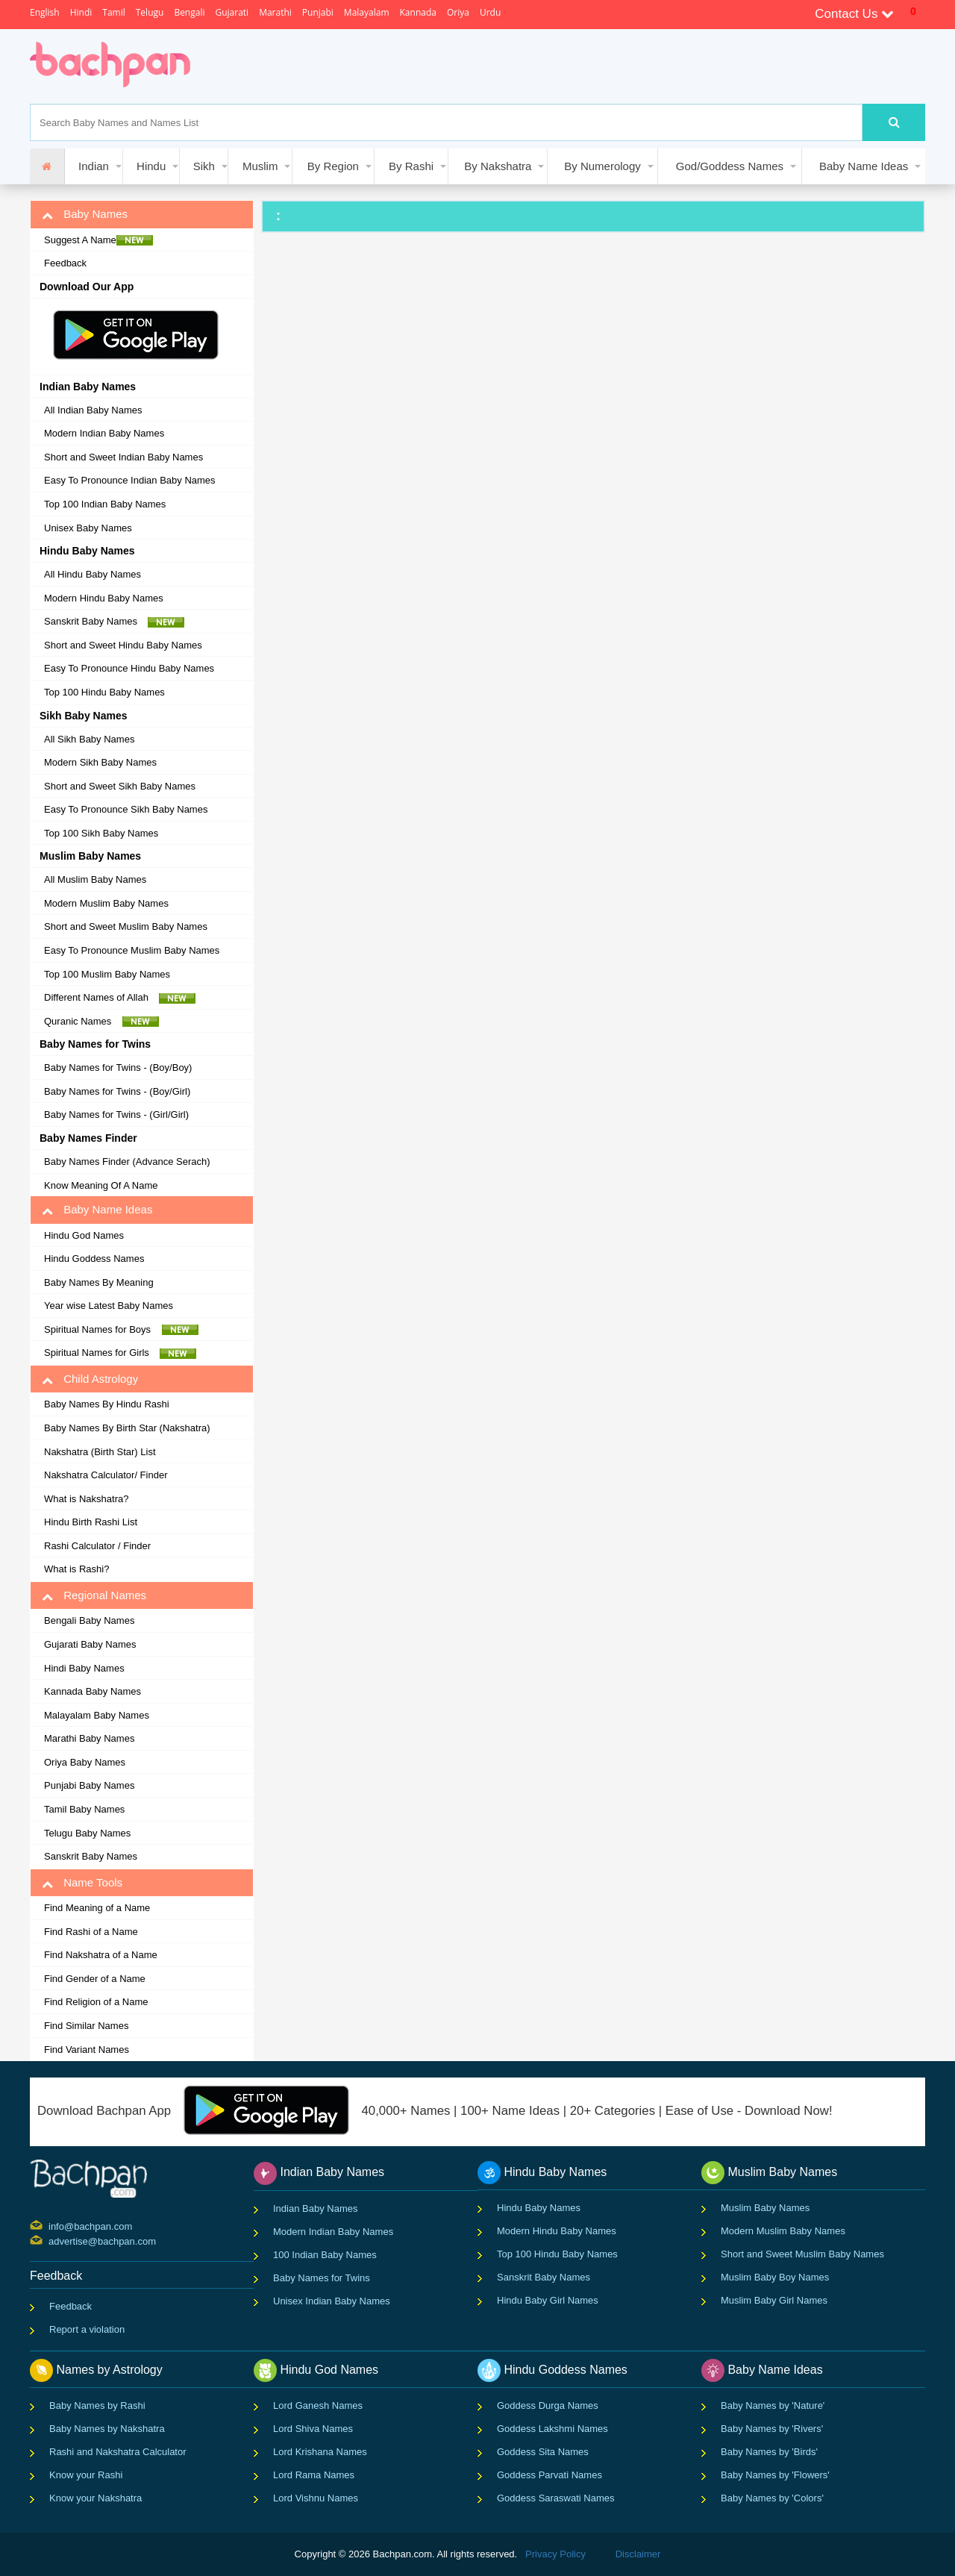 The width and height of the screenshot is (955, 2576). What do you see at coordinates (318, 2405) in the screenshot?
I see `Lord Ganesh Names` at bounding box center [318, 2405].